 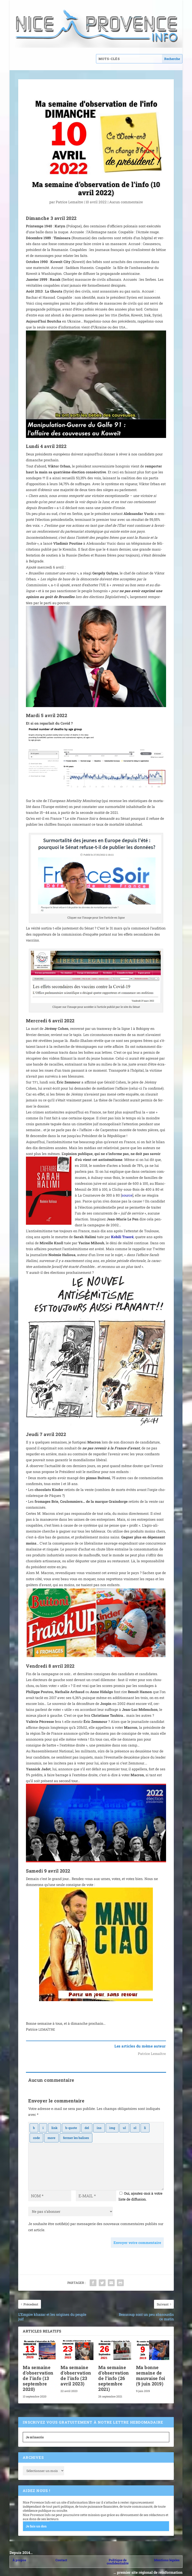 I want to click on [Élément de liste], so click(x=113, y=2126).